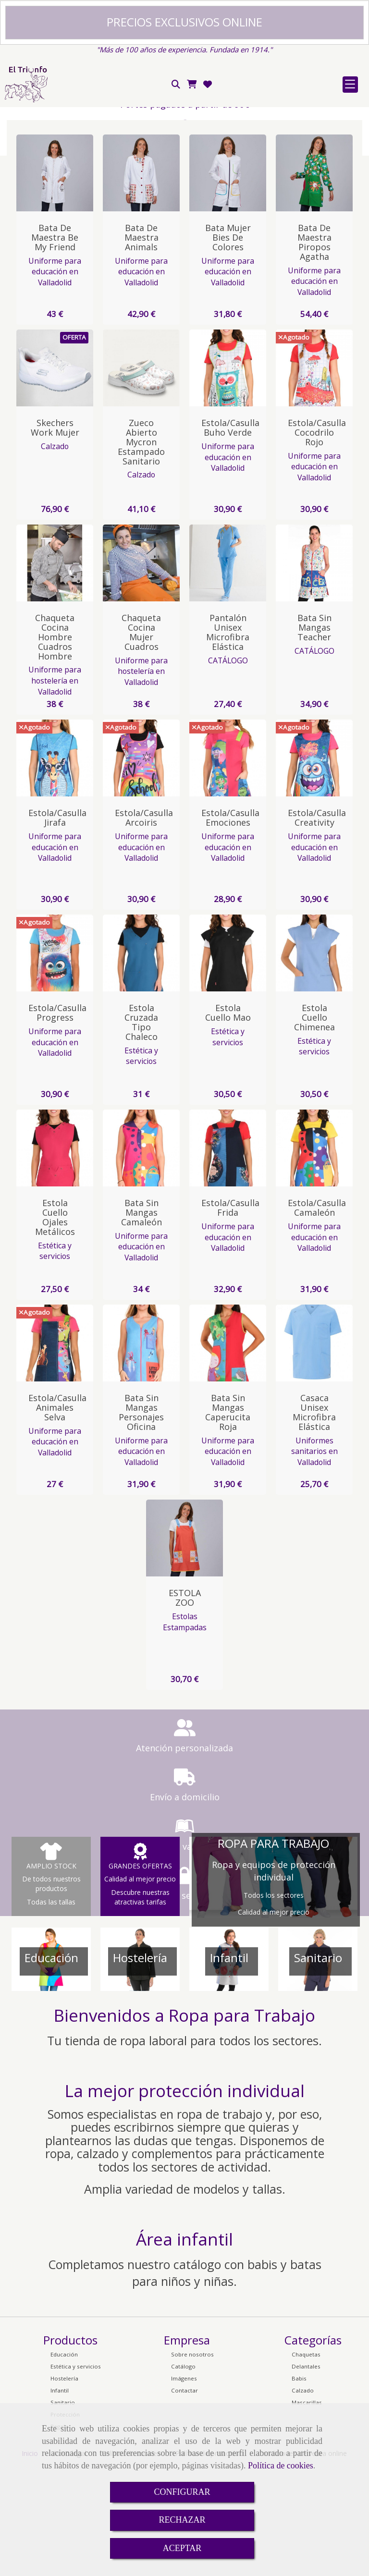 Image resolution: width=369 pixels, height=2576 pixels. Describe the element at coordinates (54, 744) in the screenshot. I see `Chaqueta Cocina Hombre Cuadros Hombre` at that location.